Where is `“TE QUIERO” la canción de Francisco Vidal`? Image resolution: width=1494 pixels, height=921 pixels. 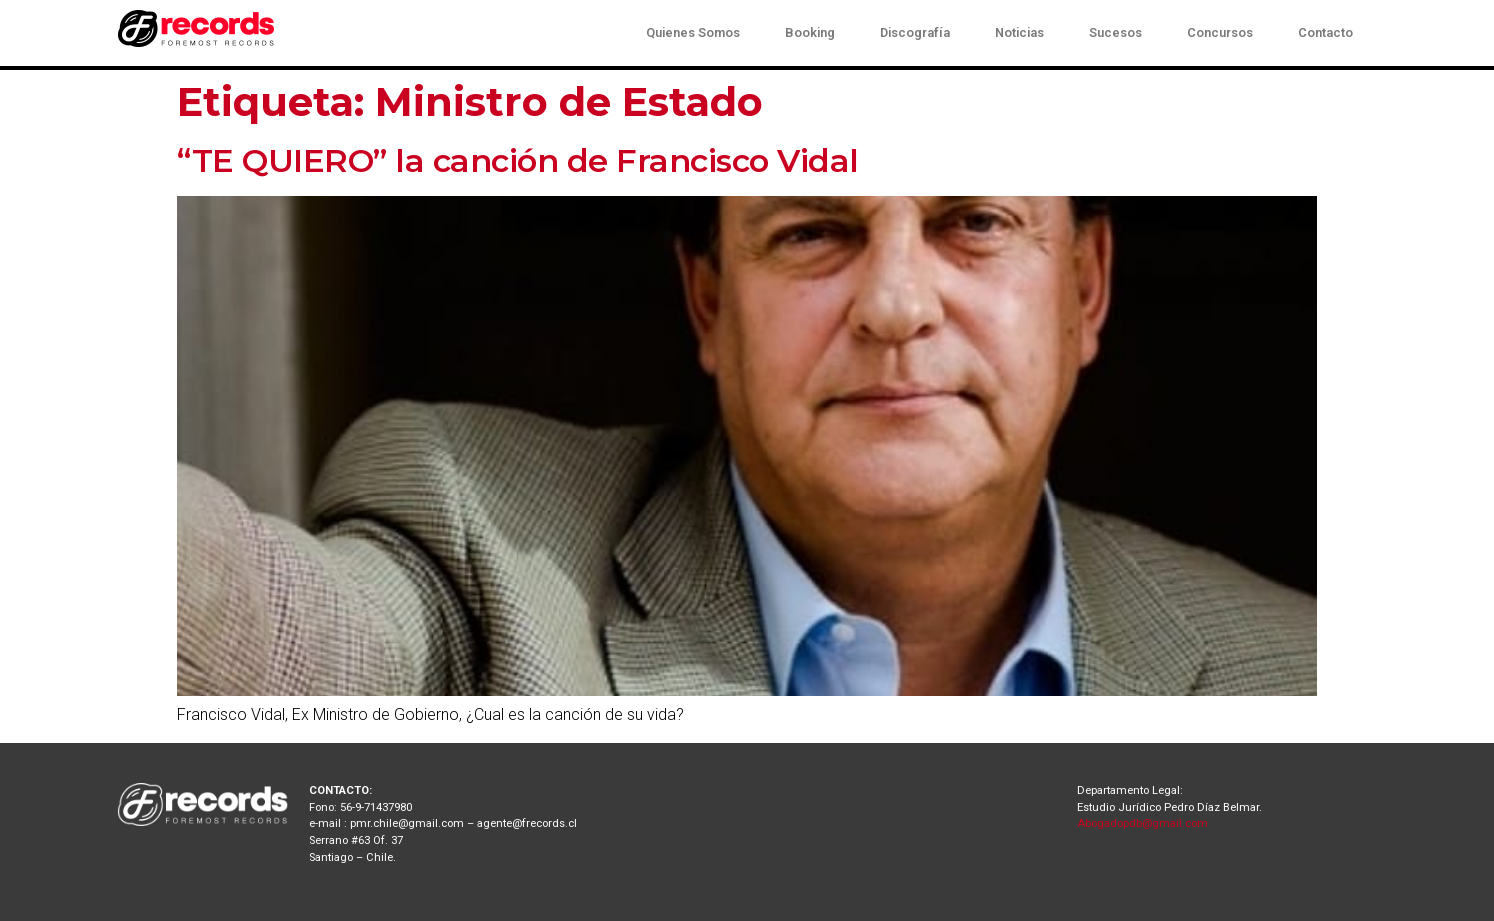 “TE QUIERO” la canción de Francisco Vidal is located at coordinates (518, 160).